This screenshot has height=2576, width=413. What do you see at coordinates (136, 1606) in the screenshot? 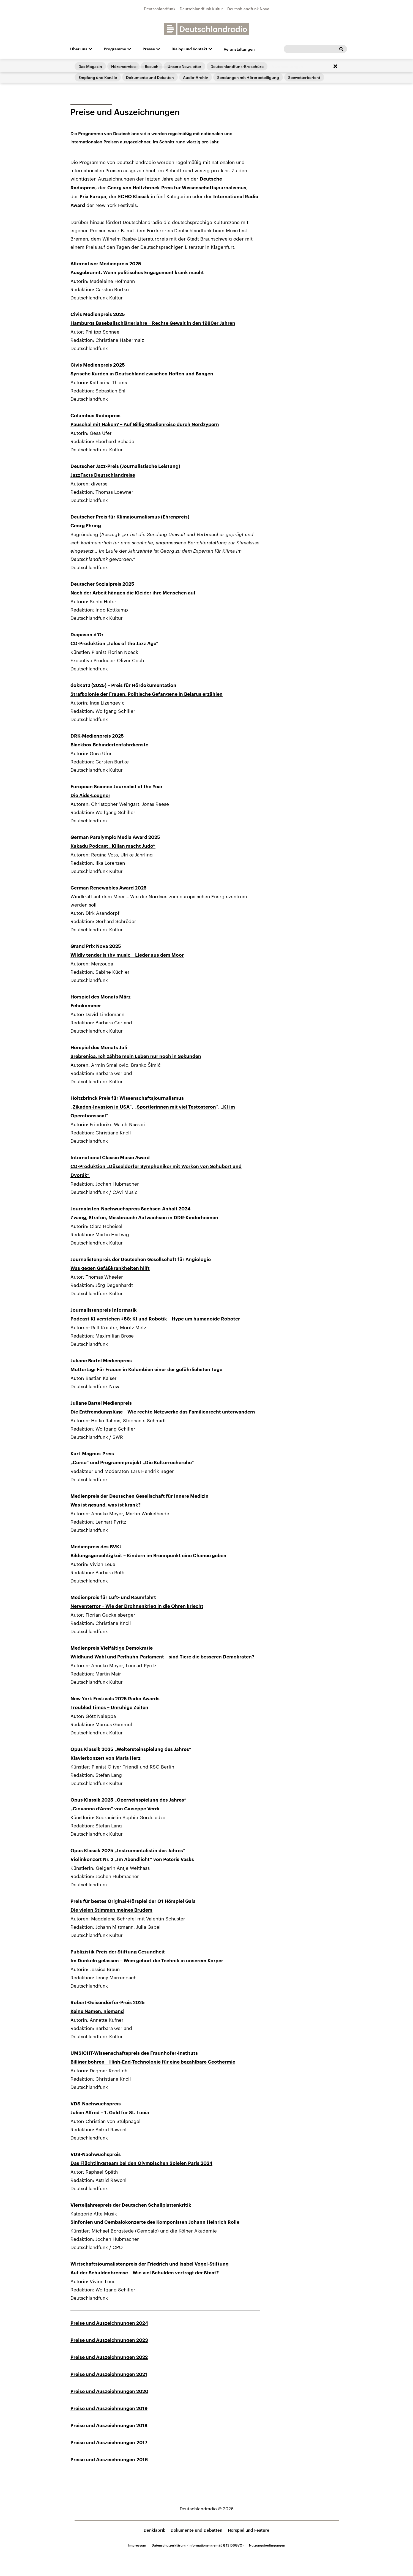
I see `Nerventerror – Wie der Drohnenkrieg in die Ohren kriecht` at bounding box center [136, 1606].